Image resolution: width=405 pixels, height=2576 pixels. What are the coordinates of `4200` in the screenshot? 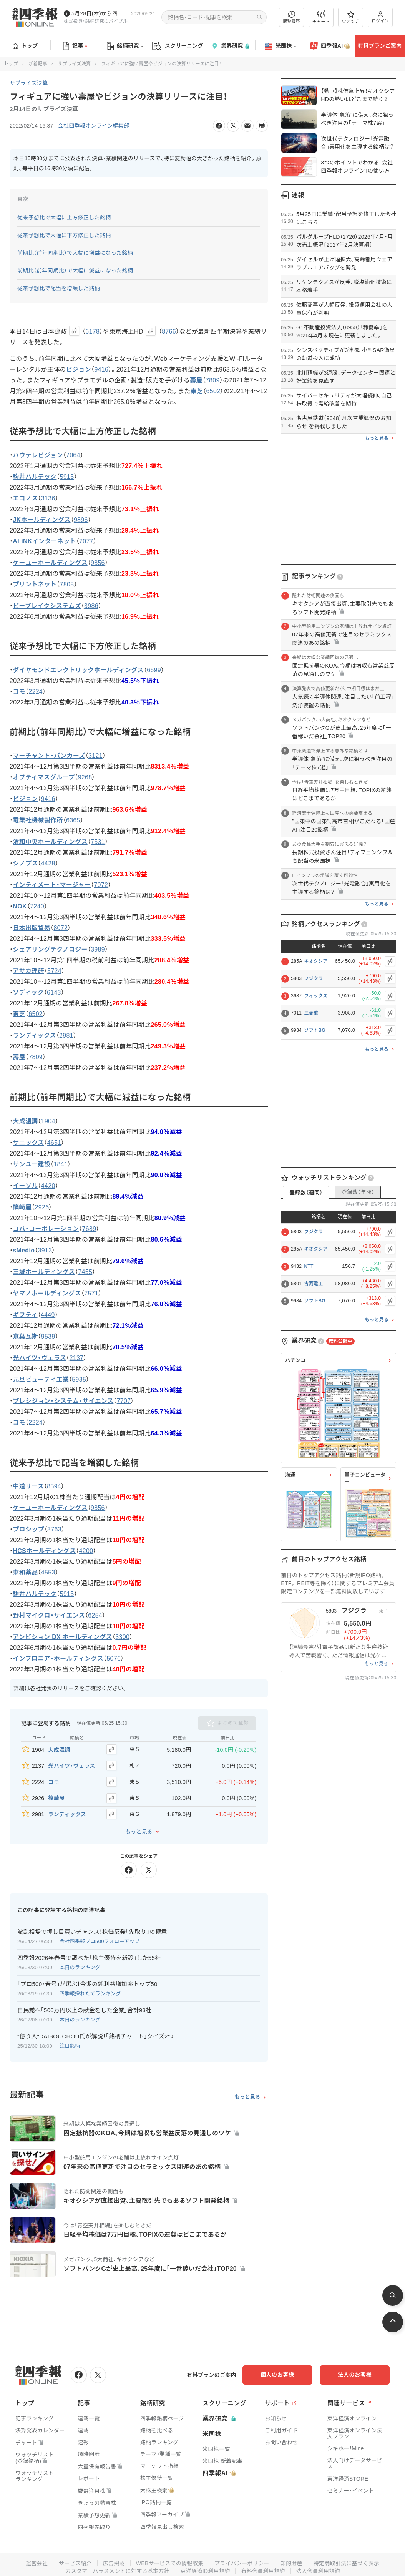 It's located at (86, 1551).